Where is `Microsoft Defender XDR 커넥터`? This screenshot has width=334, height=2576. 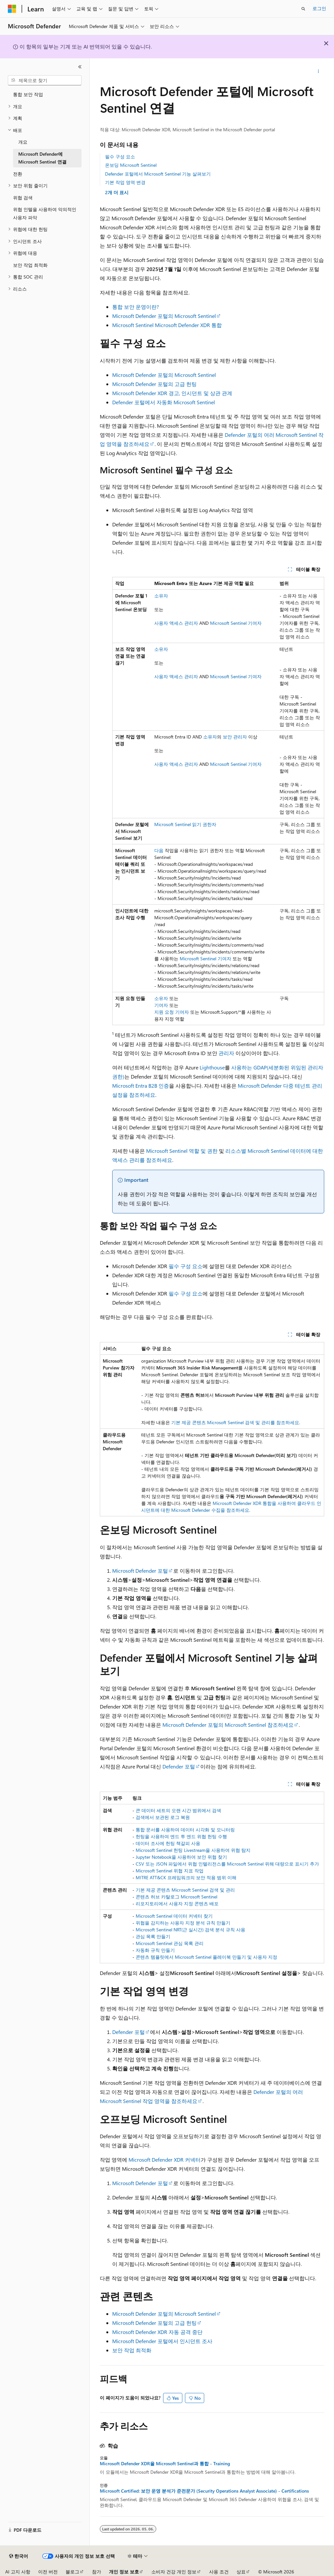 Microsoft Defender XDR 커넥터 is located at coordinates (165, 2159).